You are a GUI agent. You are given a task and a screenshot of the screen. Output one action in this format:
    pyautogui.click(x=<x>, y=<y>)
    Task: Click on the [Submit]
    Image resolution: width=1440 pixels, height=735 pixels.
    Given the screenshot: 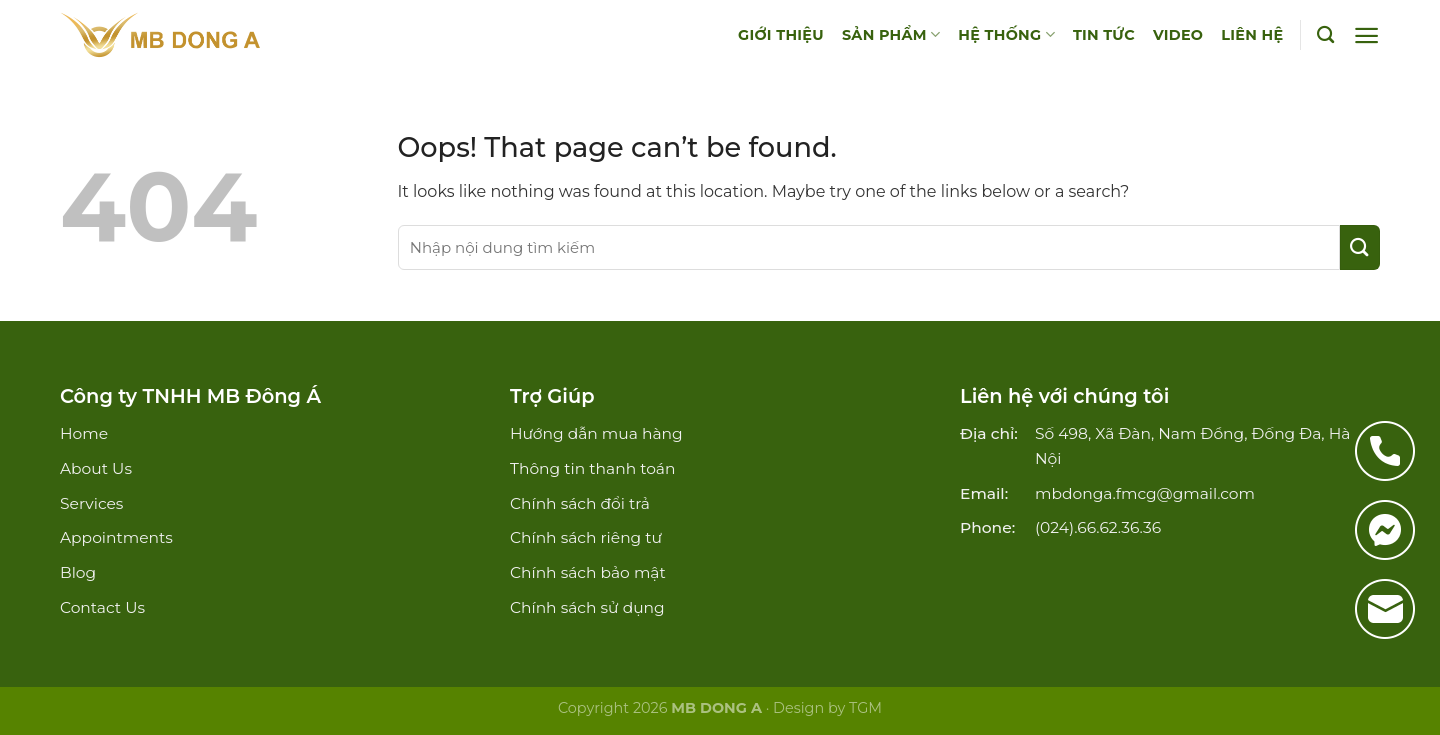 What is the action you would take?
    pyautogui.click(x=1360, y=247)
    